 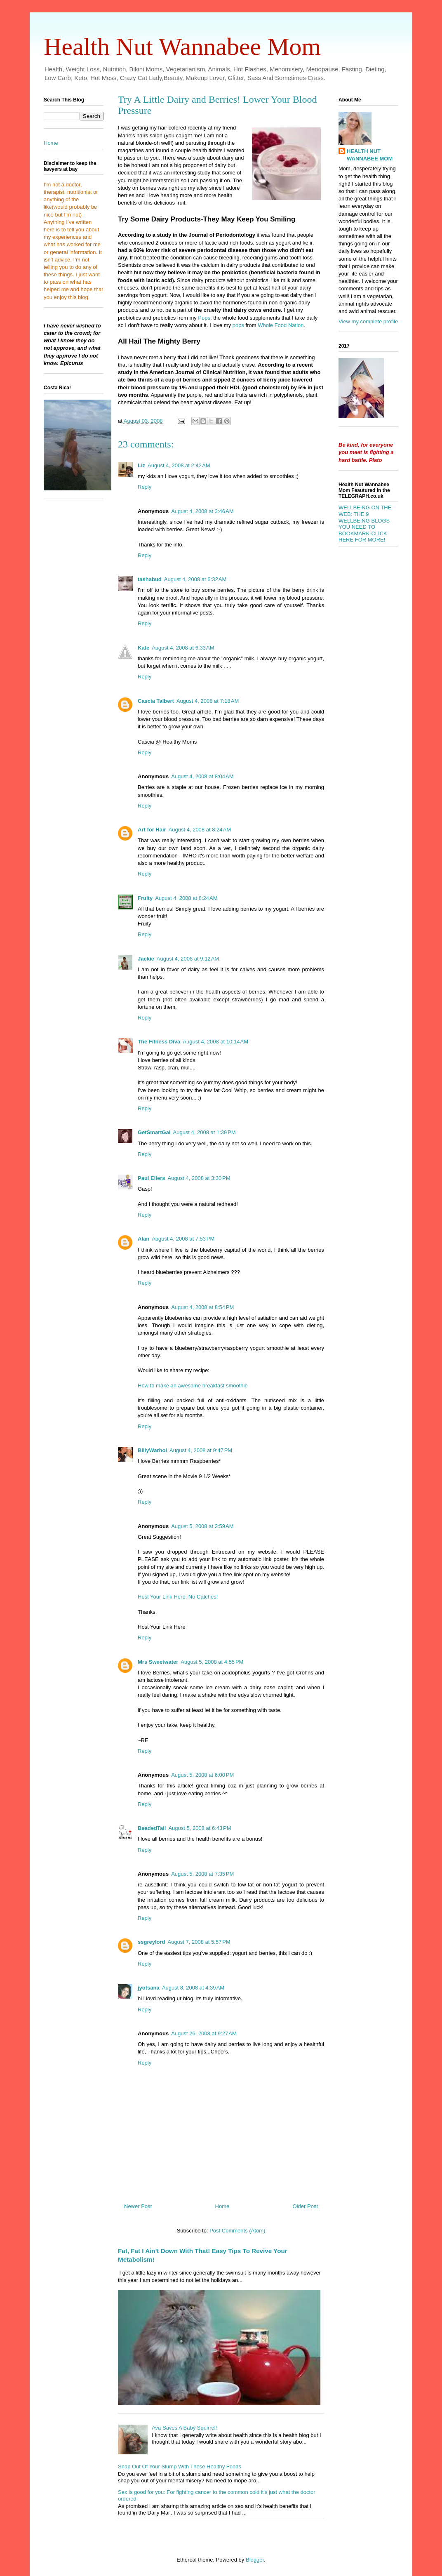 I want to click on August 4, 2008 at 6:32 AM, so click(x=195, y=579).